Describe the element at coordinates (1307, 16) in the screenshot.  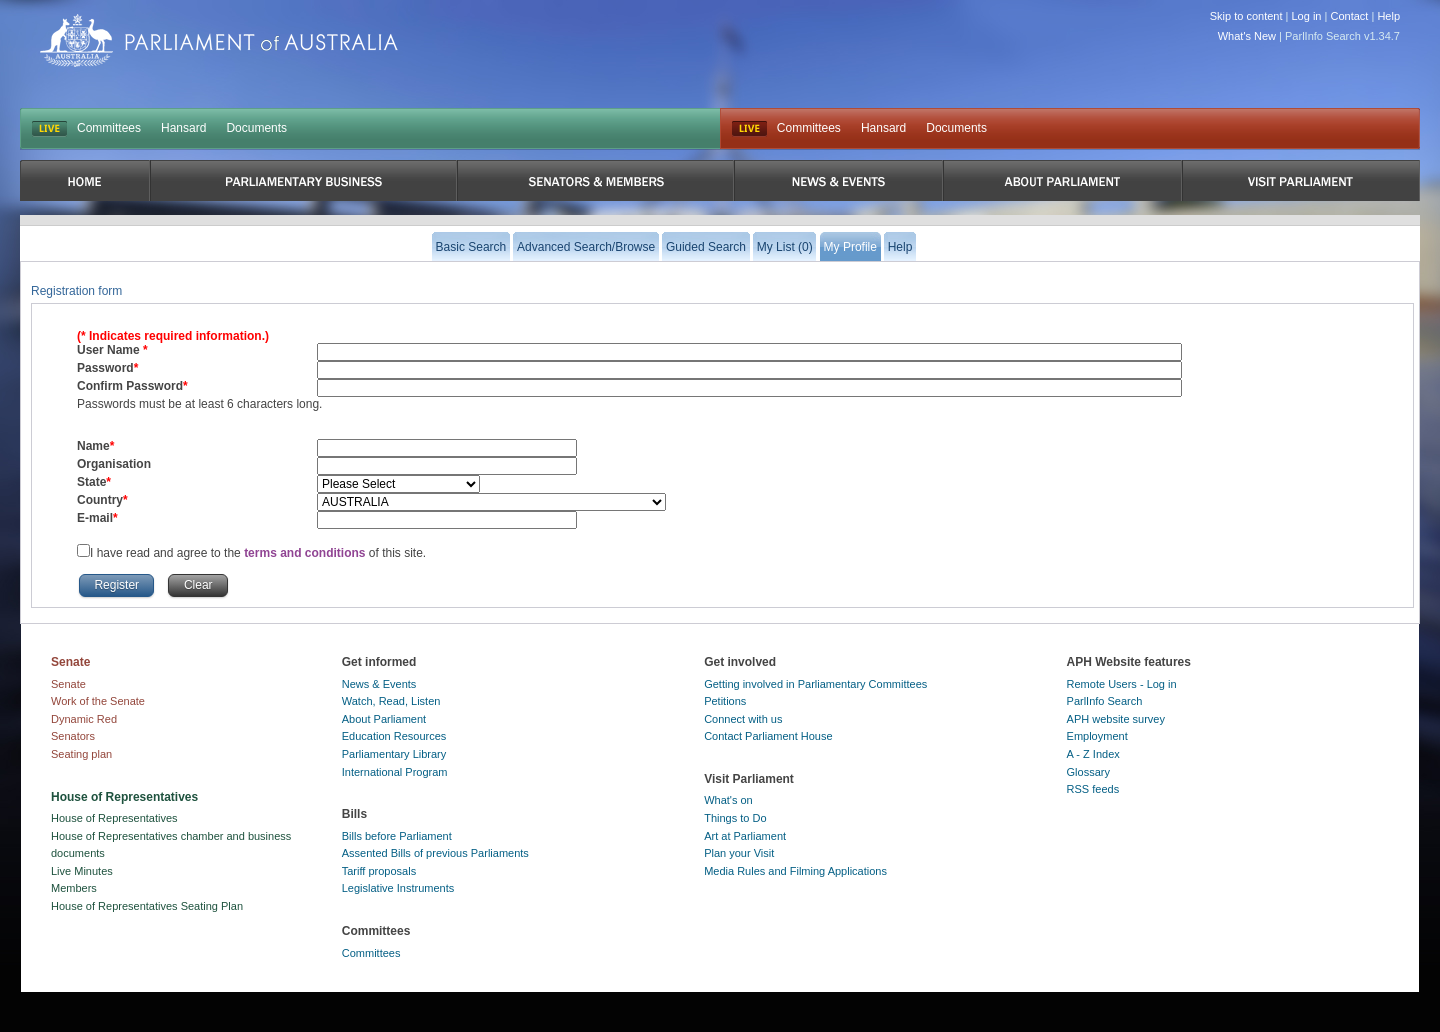
I see `Log in` at that location.